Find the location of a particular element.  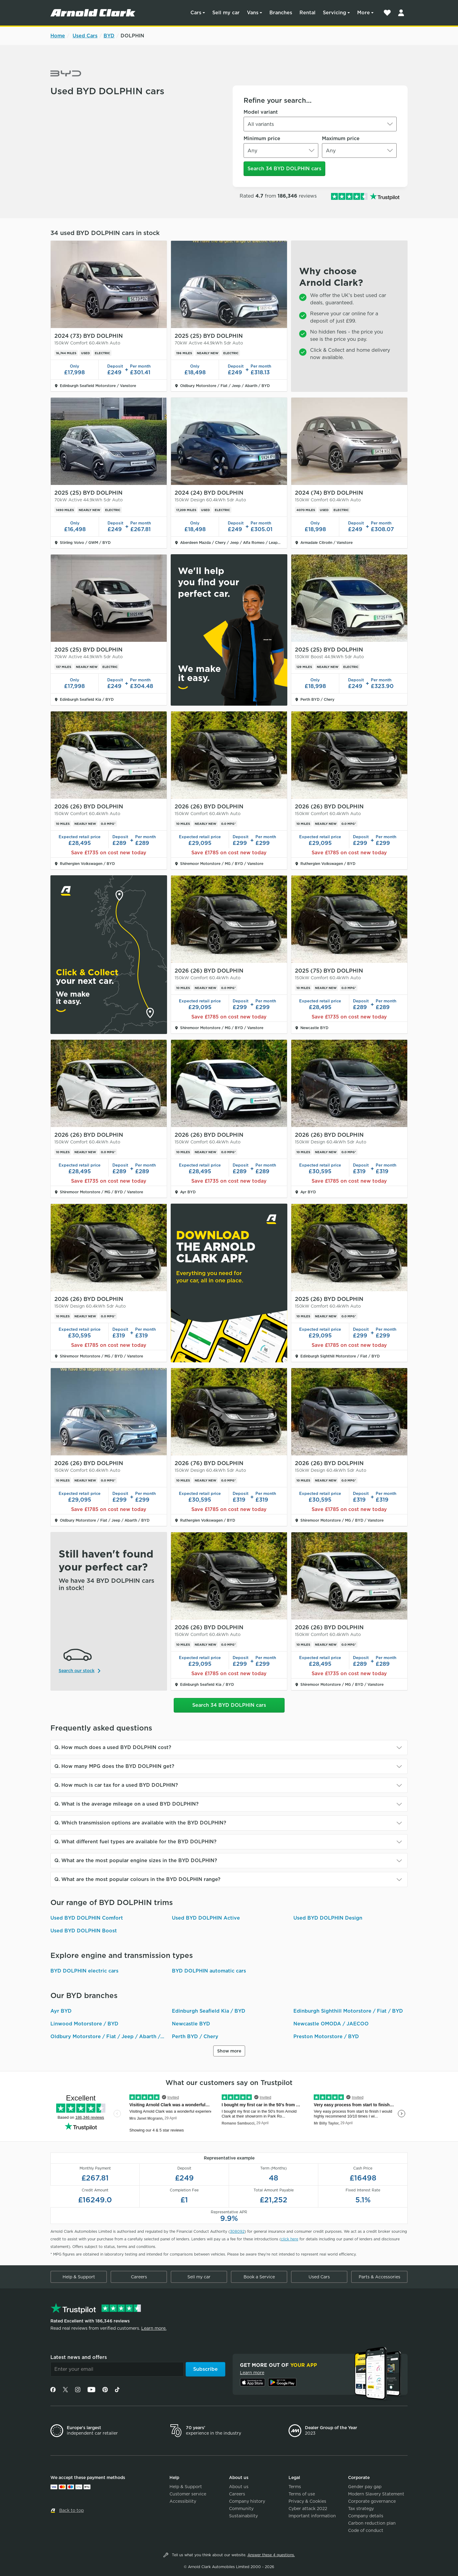

Q. What are the most popular colours in the BYD DOLPHIN range? is located at coordinates (137, 1879).